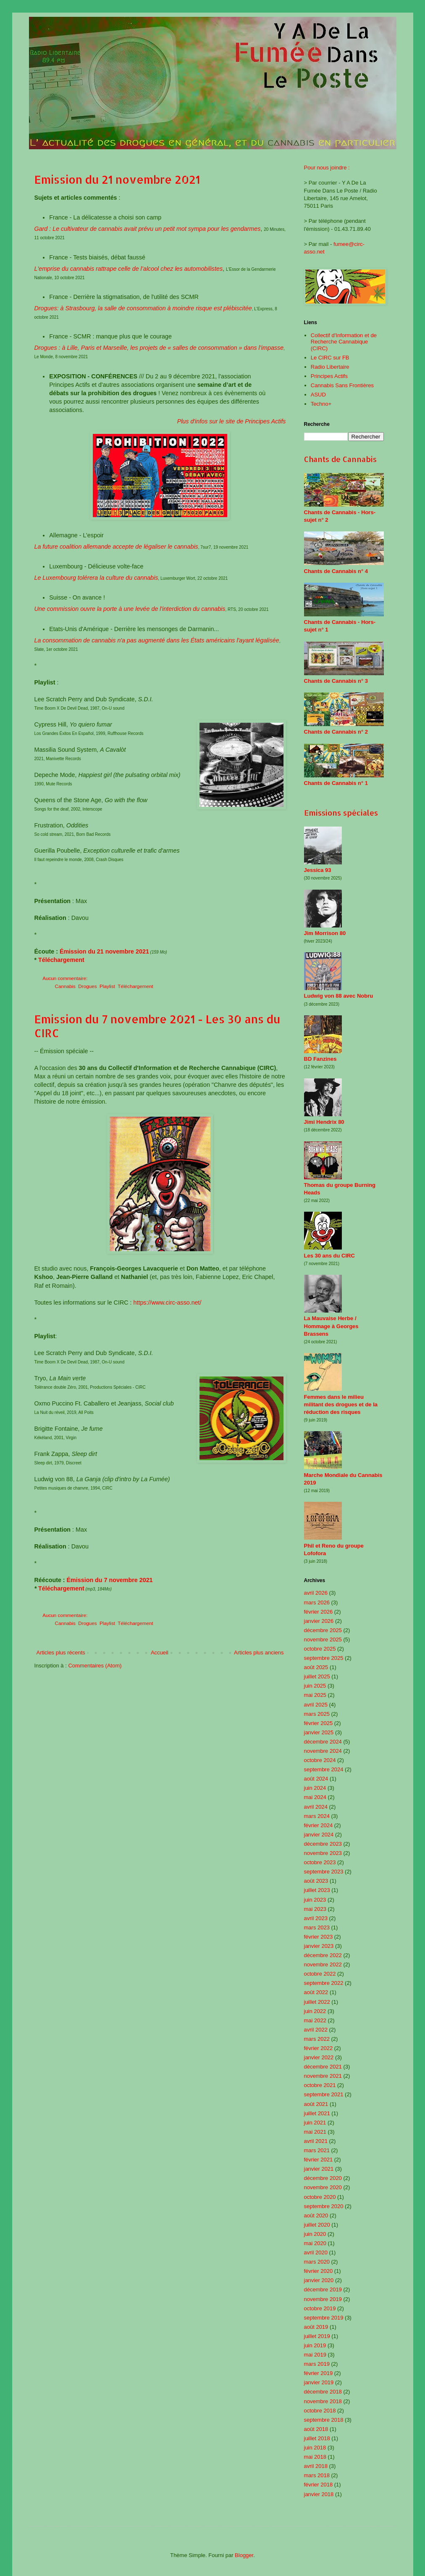  What do you see at coordinates (318, 1723) in the screenshot?
I see `février 2025` at bounding box center [318, 1723].